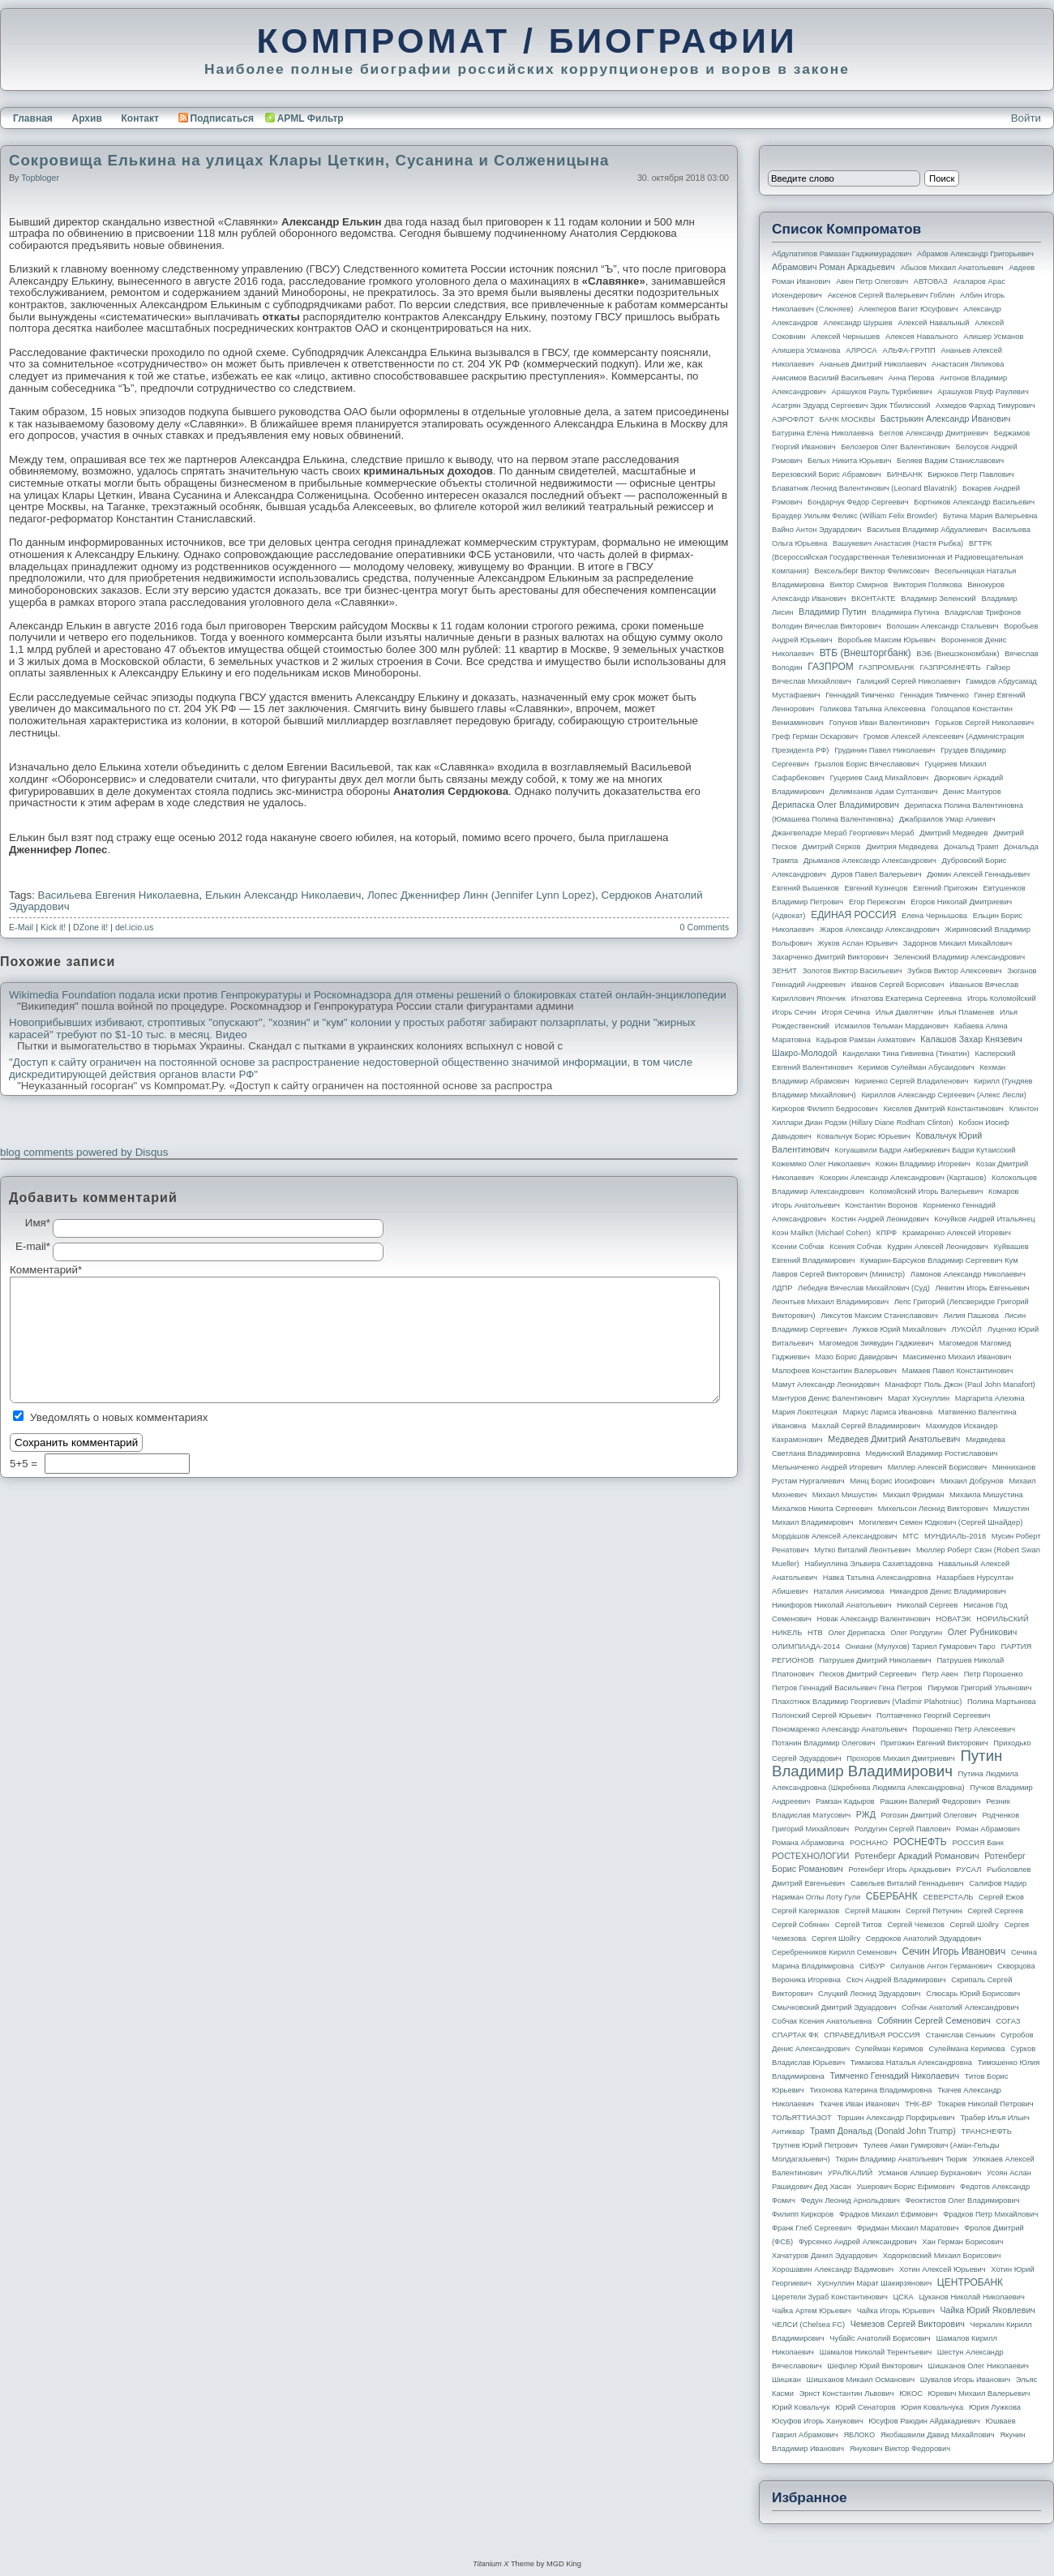 The height and width of the screenshot is (2576, 1054). I want to click on Чайка Артем Юрьевич, so click(811, 2311).